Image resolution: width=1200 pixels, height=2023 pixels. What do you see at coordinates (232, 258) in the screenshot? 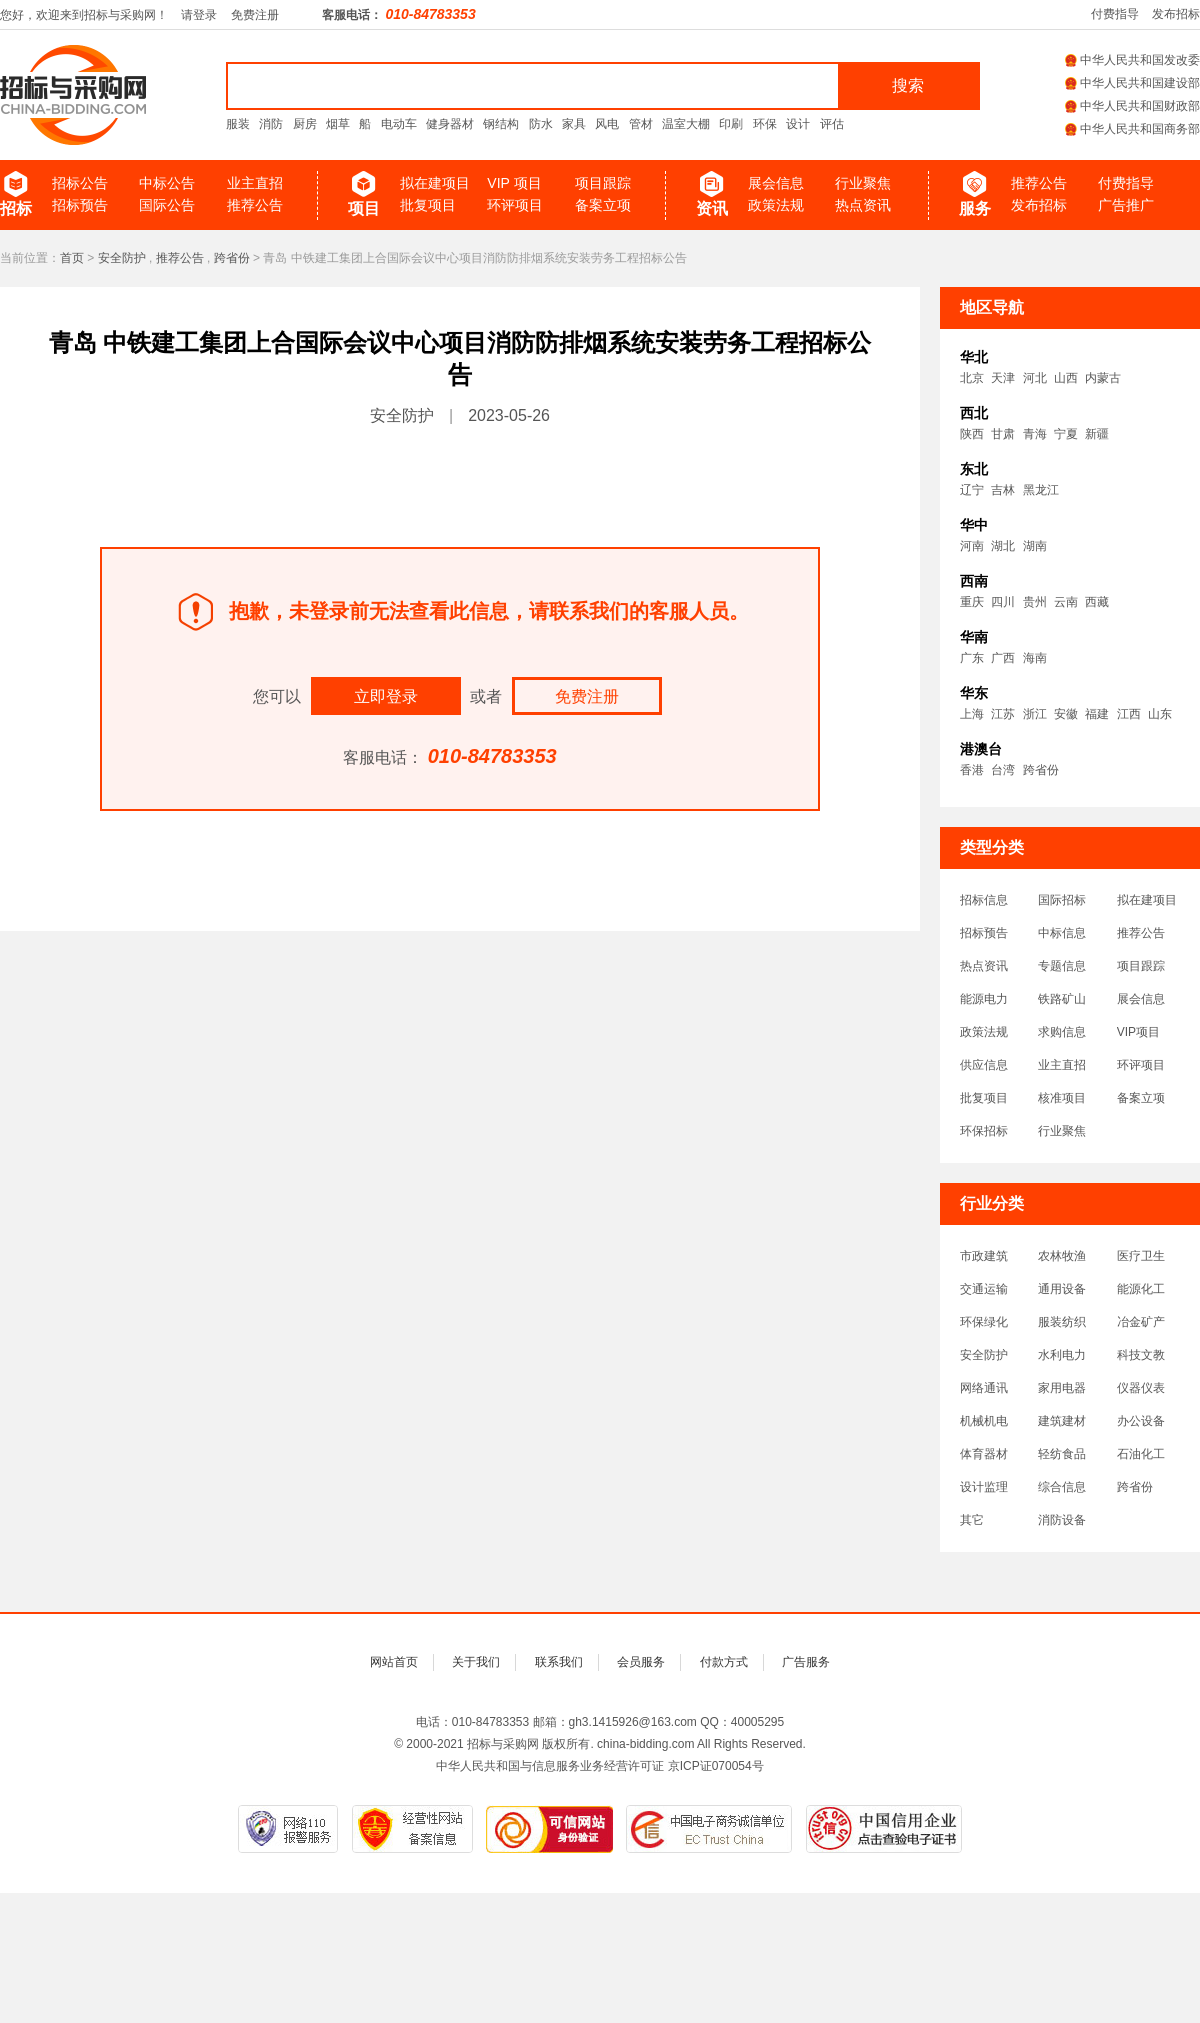
I see `跨省份` at bounding box center [232, 258].